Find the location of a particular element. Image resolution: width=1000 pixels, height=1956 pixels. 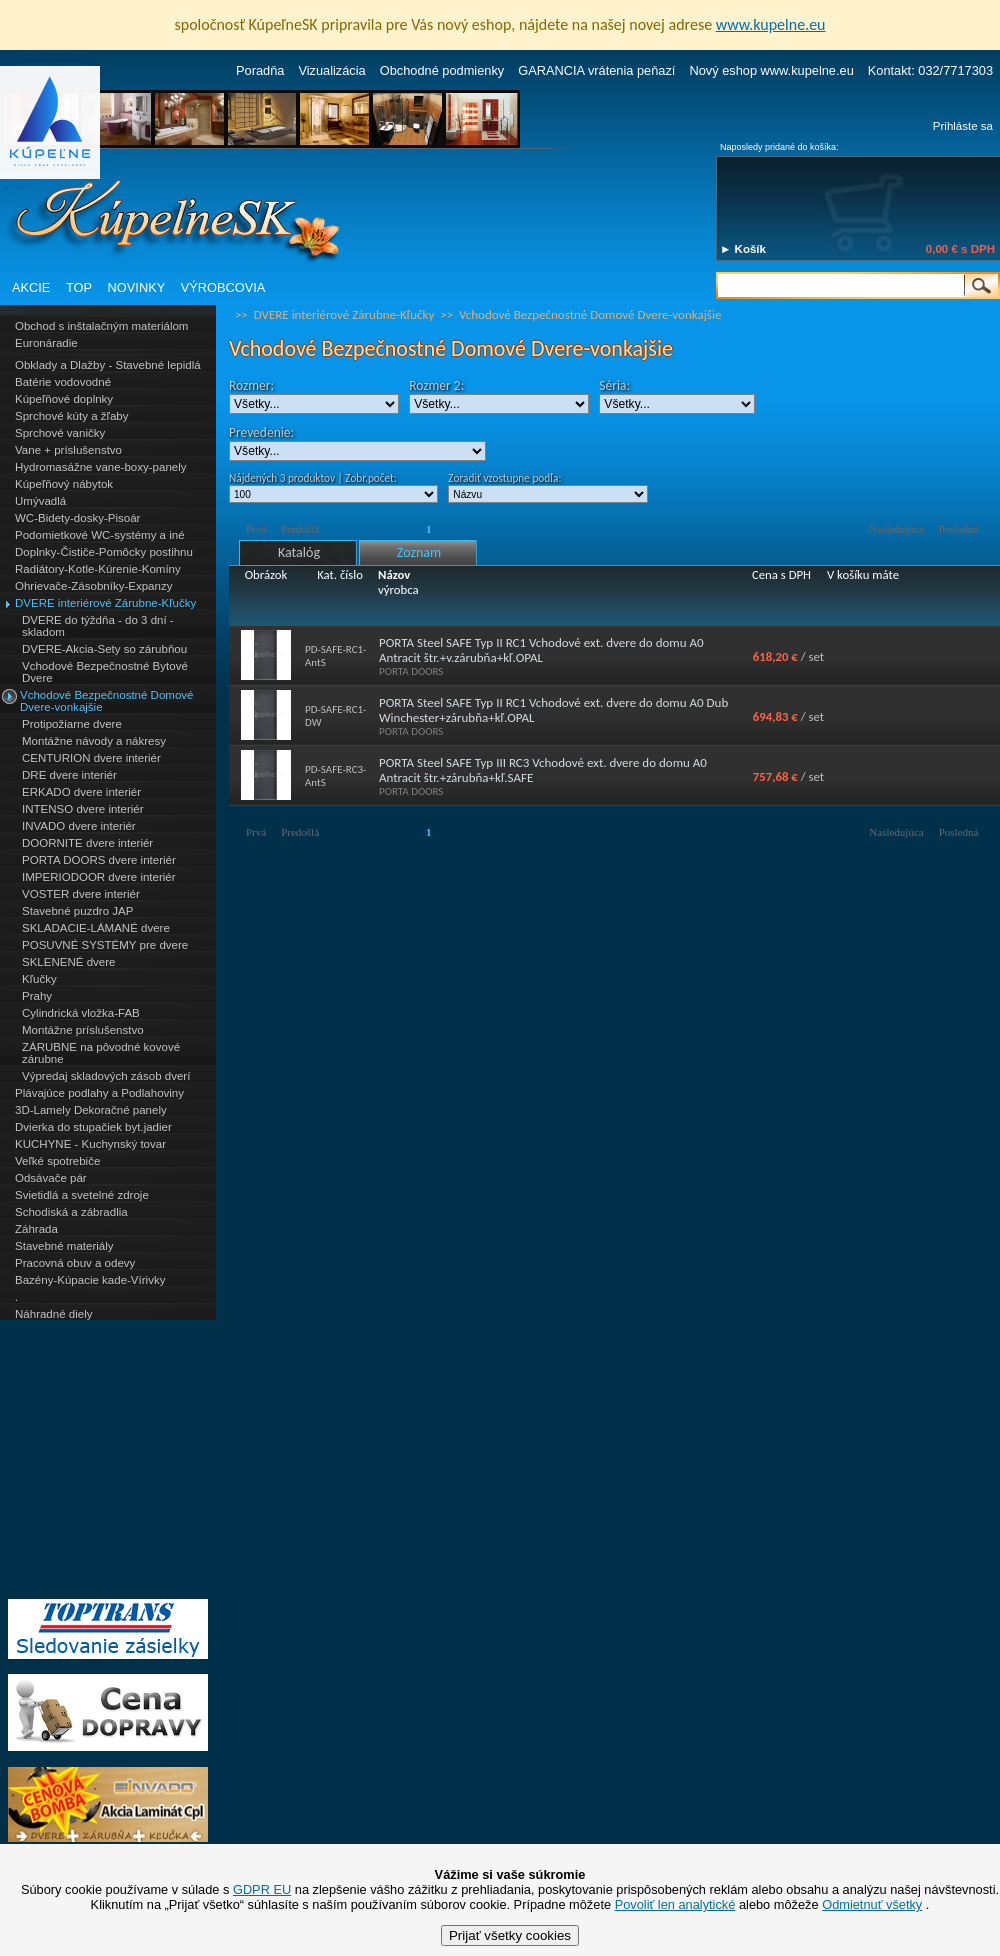

Veľké spotrebiče is located at coordinates (57, 1161).